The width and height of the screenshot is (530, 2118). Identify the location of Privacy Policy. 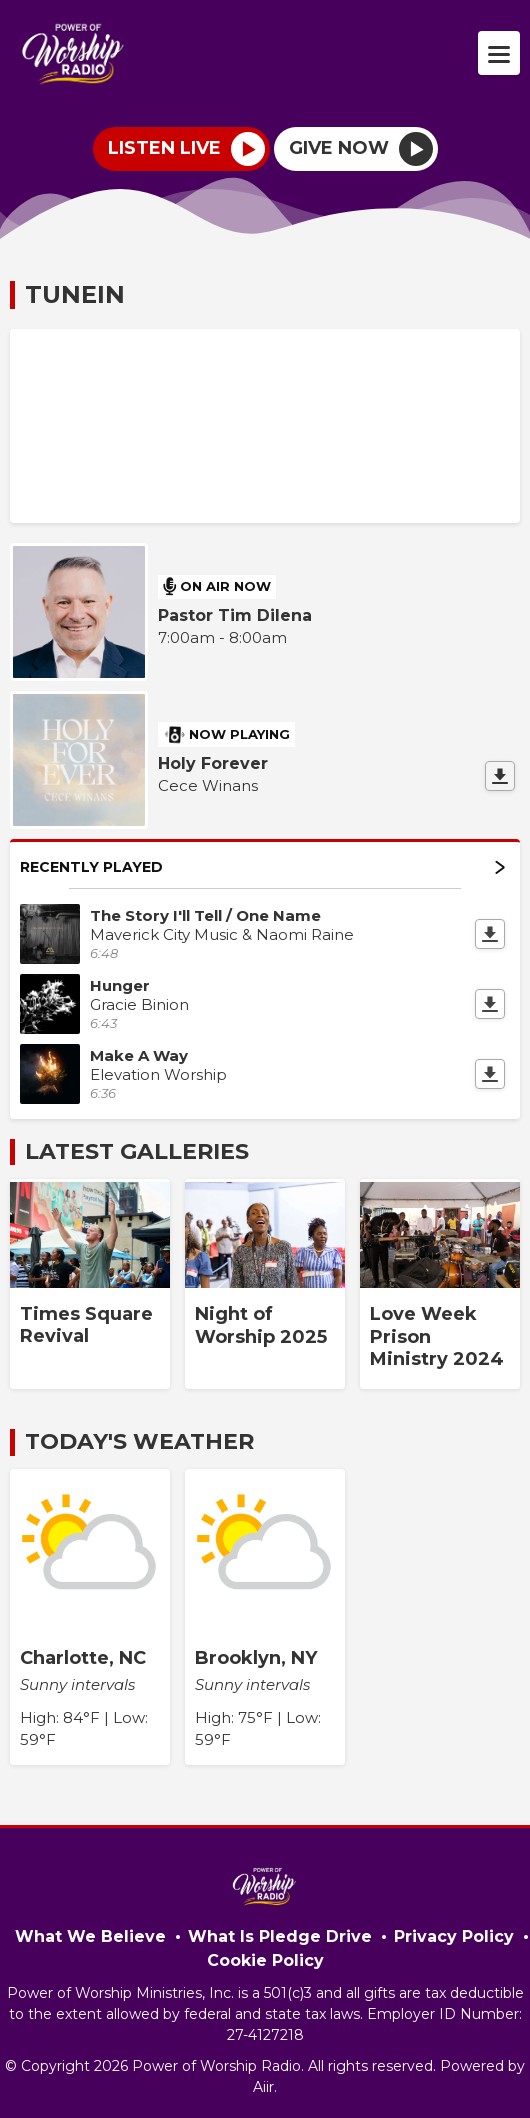
(454, 1936).